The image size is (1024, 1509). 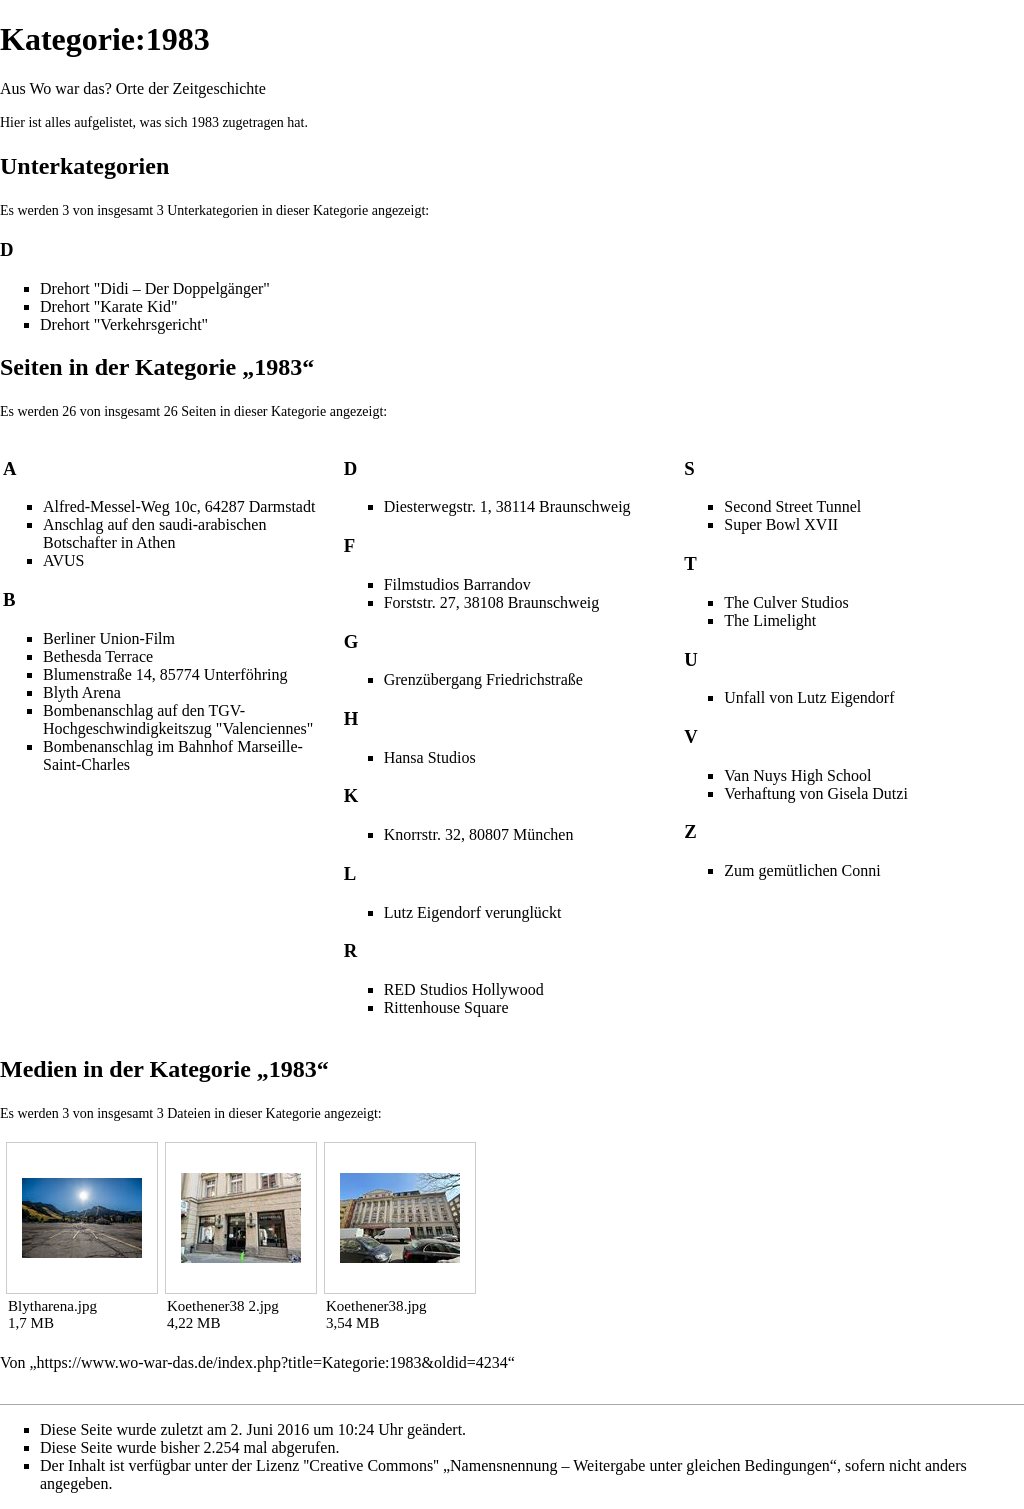 What do you see at coordinates (109, 638) in the screenshot?
I see `Berliner Union-Film` at bounding box center [109, 638].